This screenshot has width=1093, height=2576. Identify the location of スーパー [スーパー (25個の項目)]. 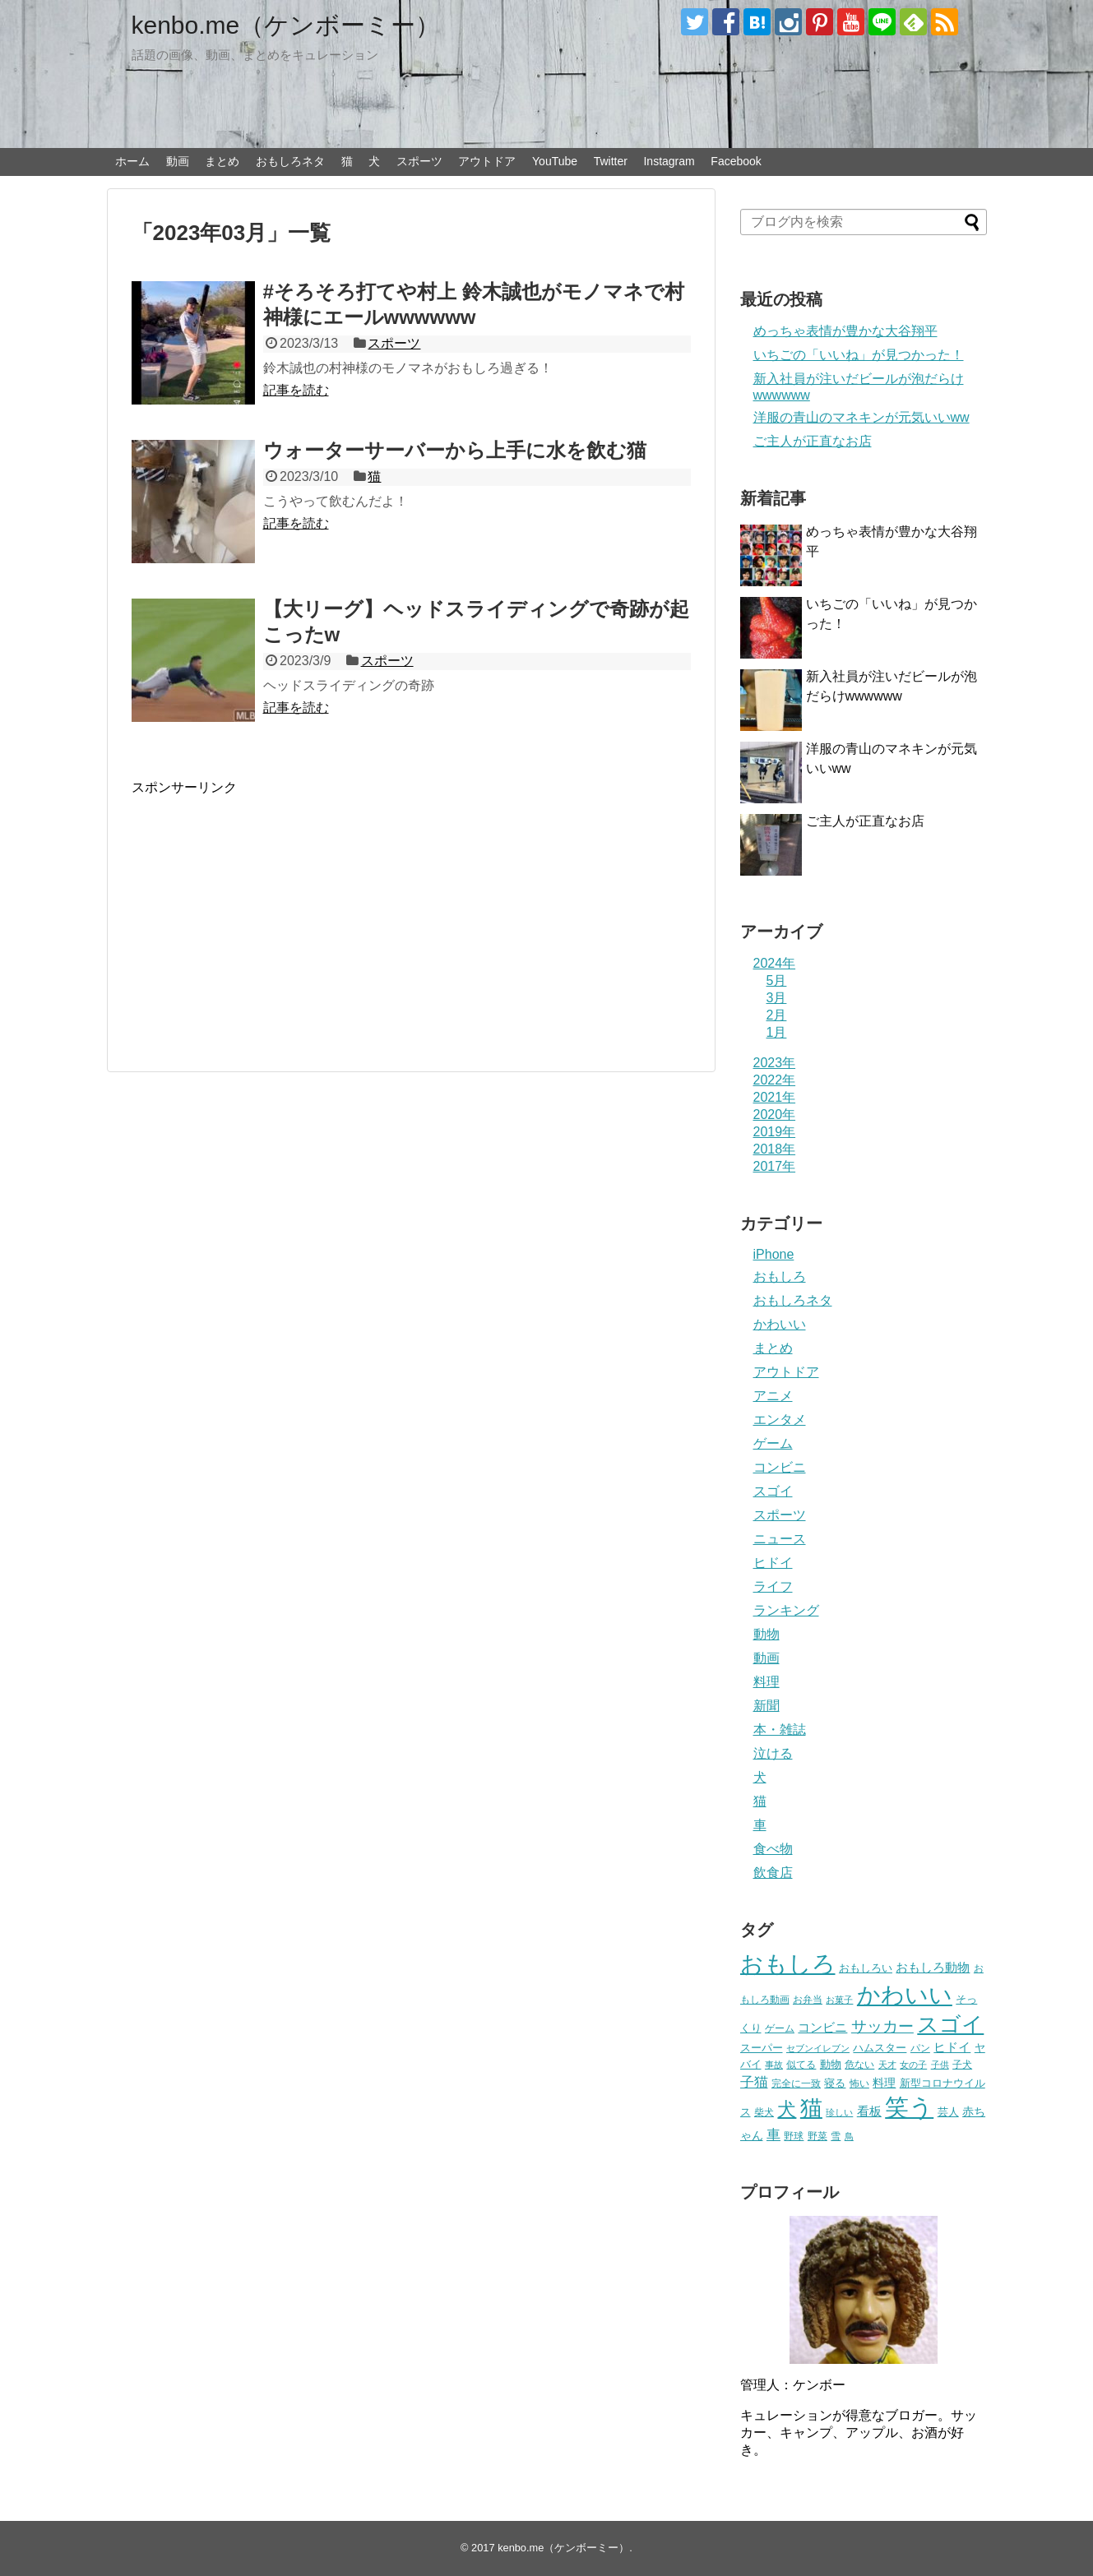
(761, 2048).